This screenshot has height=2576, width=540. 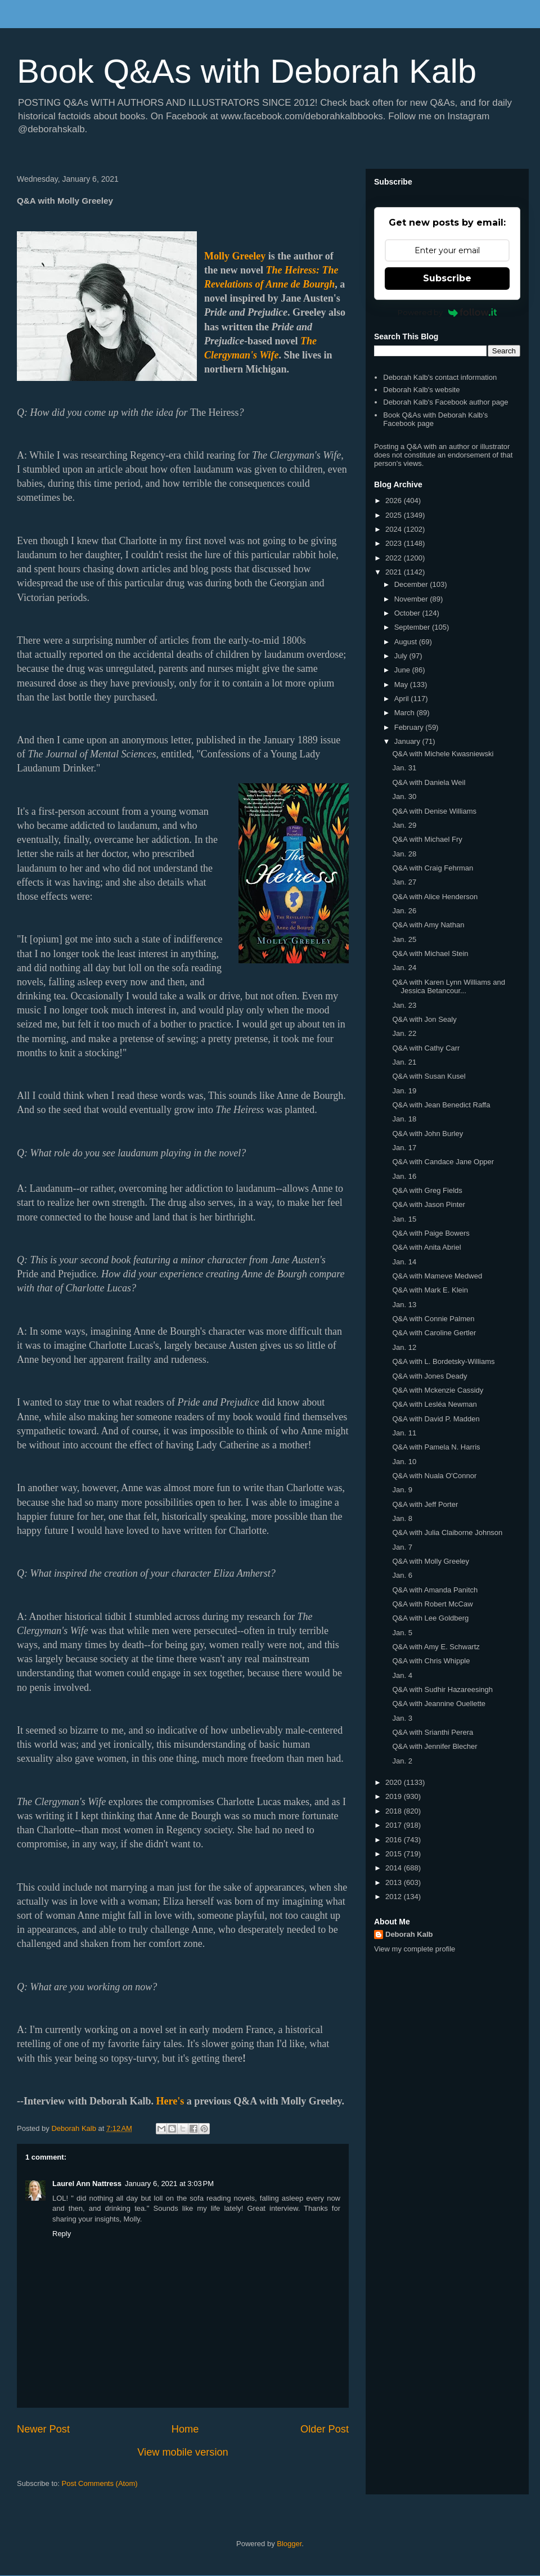 I want to click on 2017, so click(x=394, y=1825).